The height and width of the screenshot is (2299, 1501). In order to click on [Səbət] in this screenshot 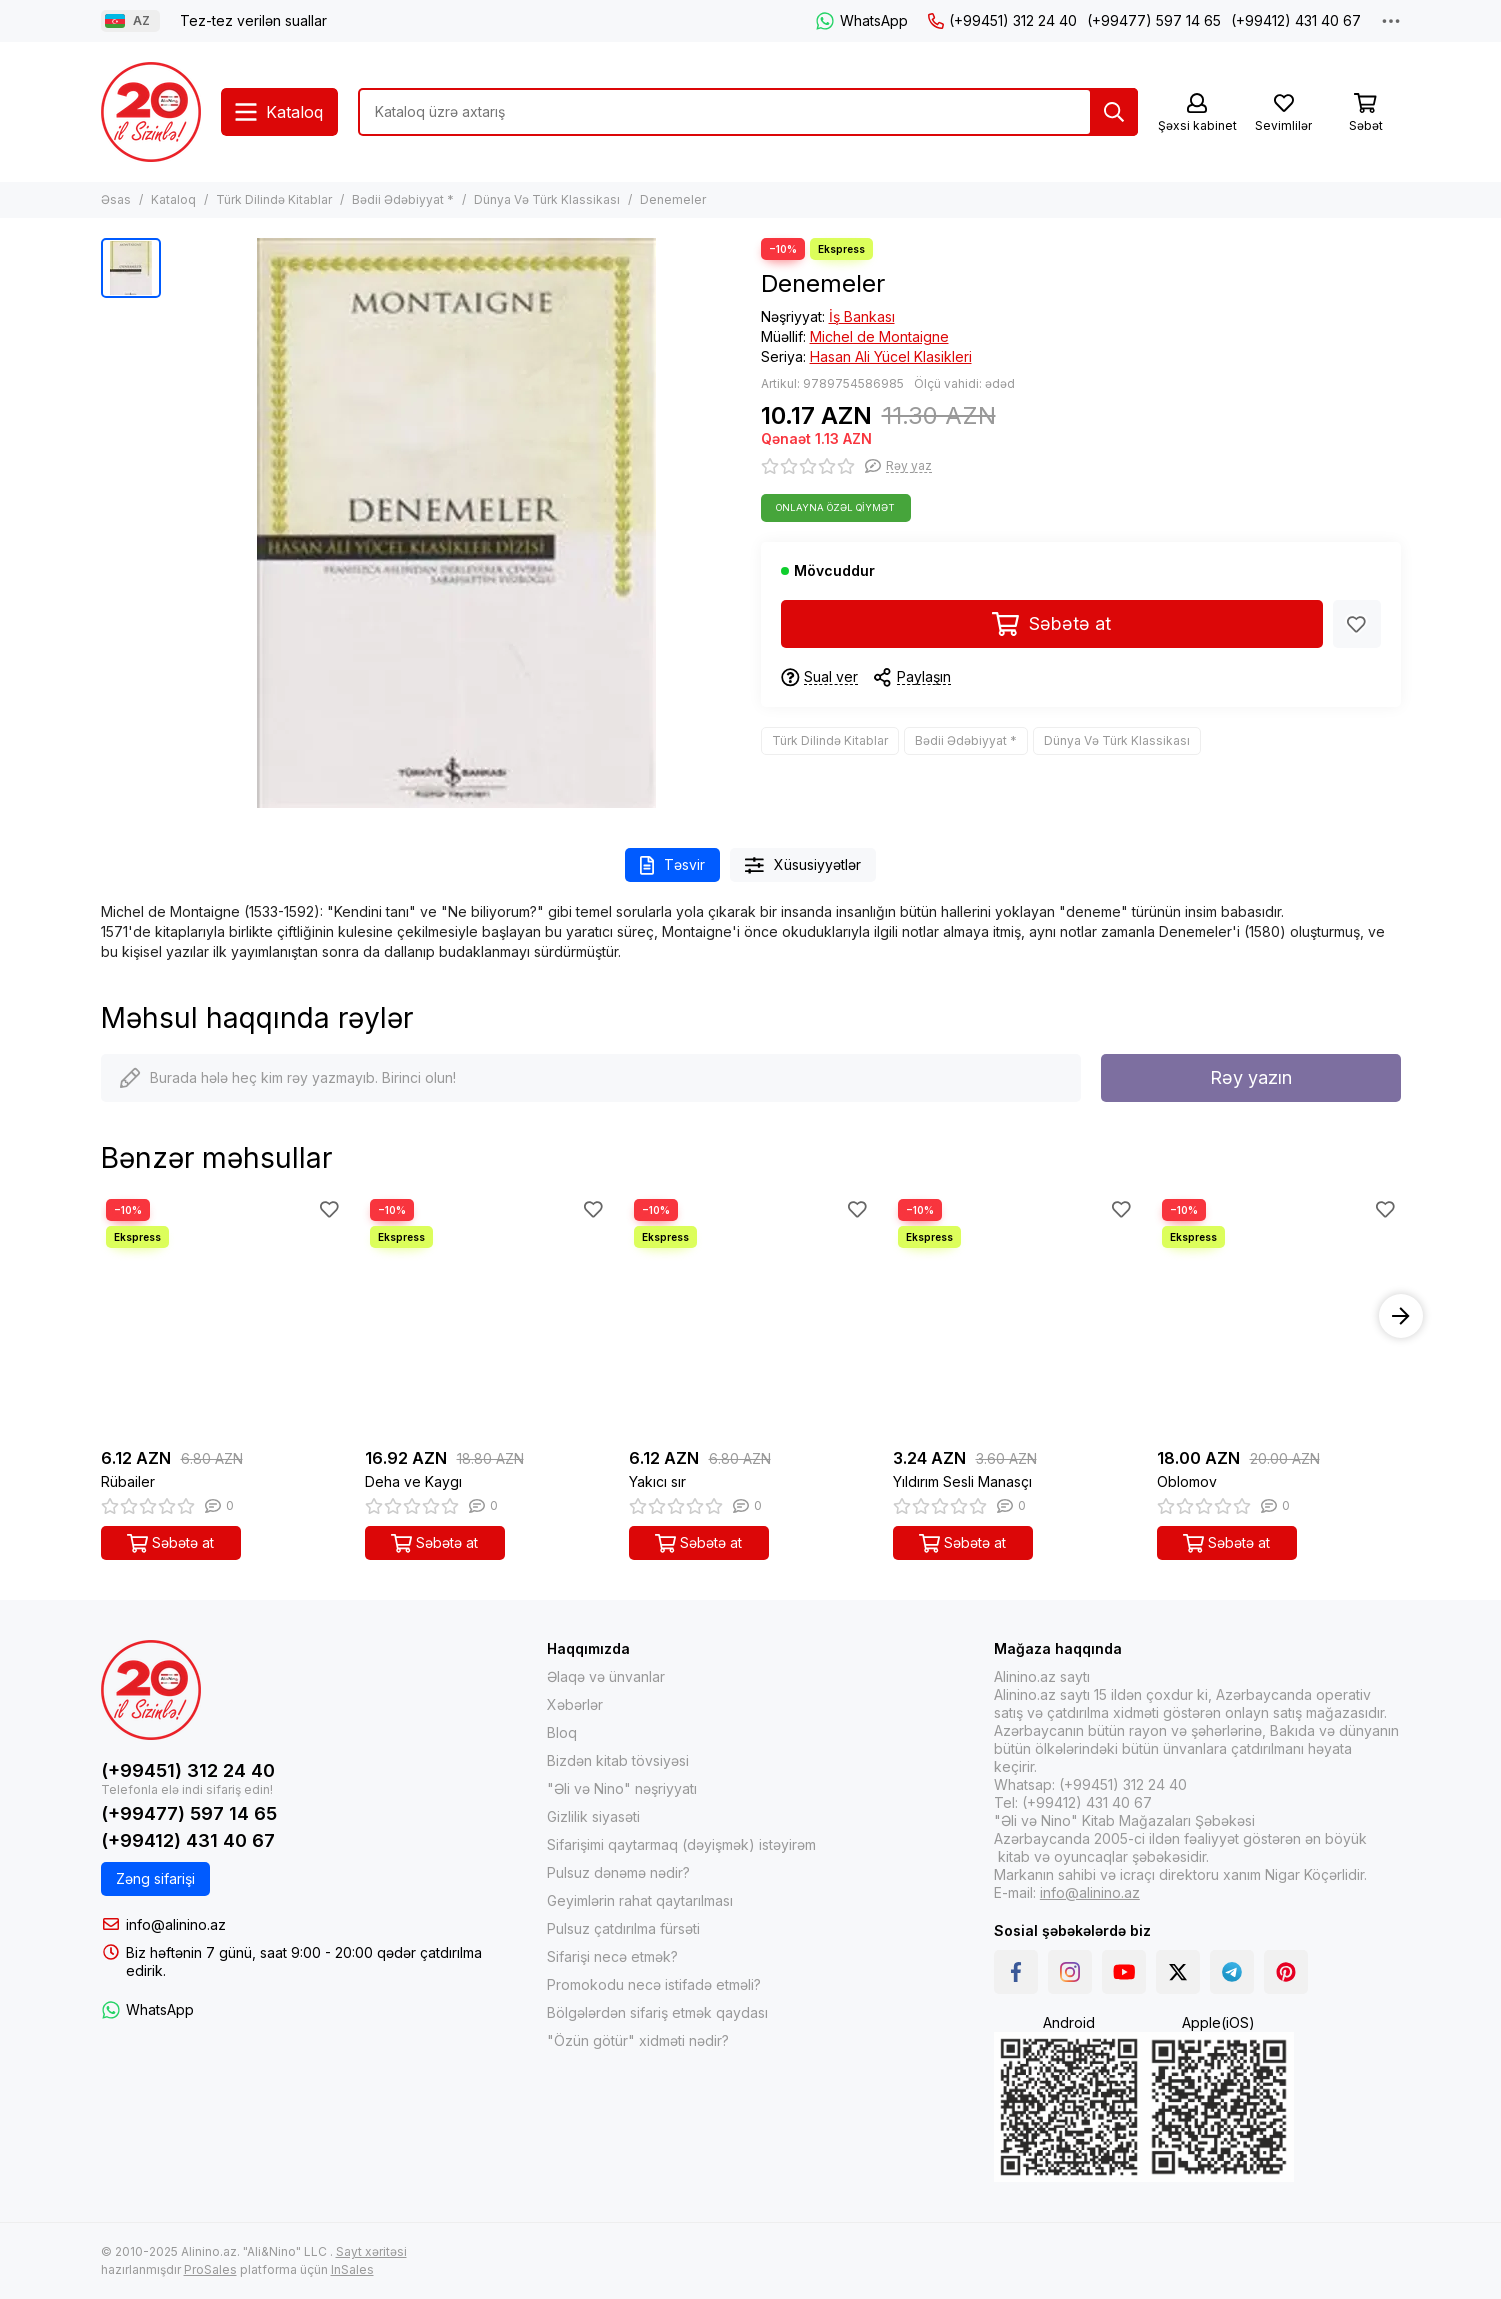, I will do `click(1366, 113)`.